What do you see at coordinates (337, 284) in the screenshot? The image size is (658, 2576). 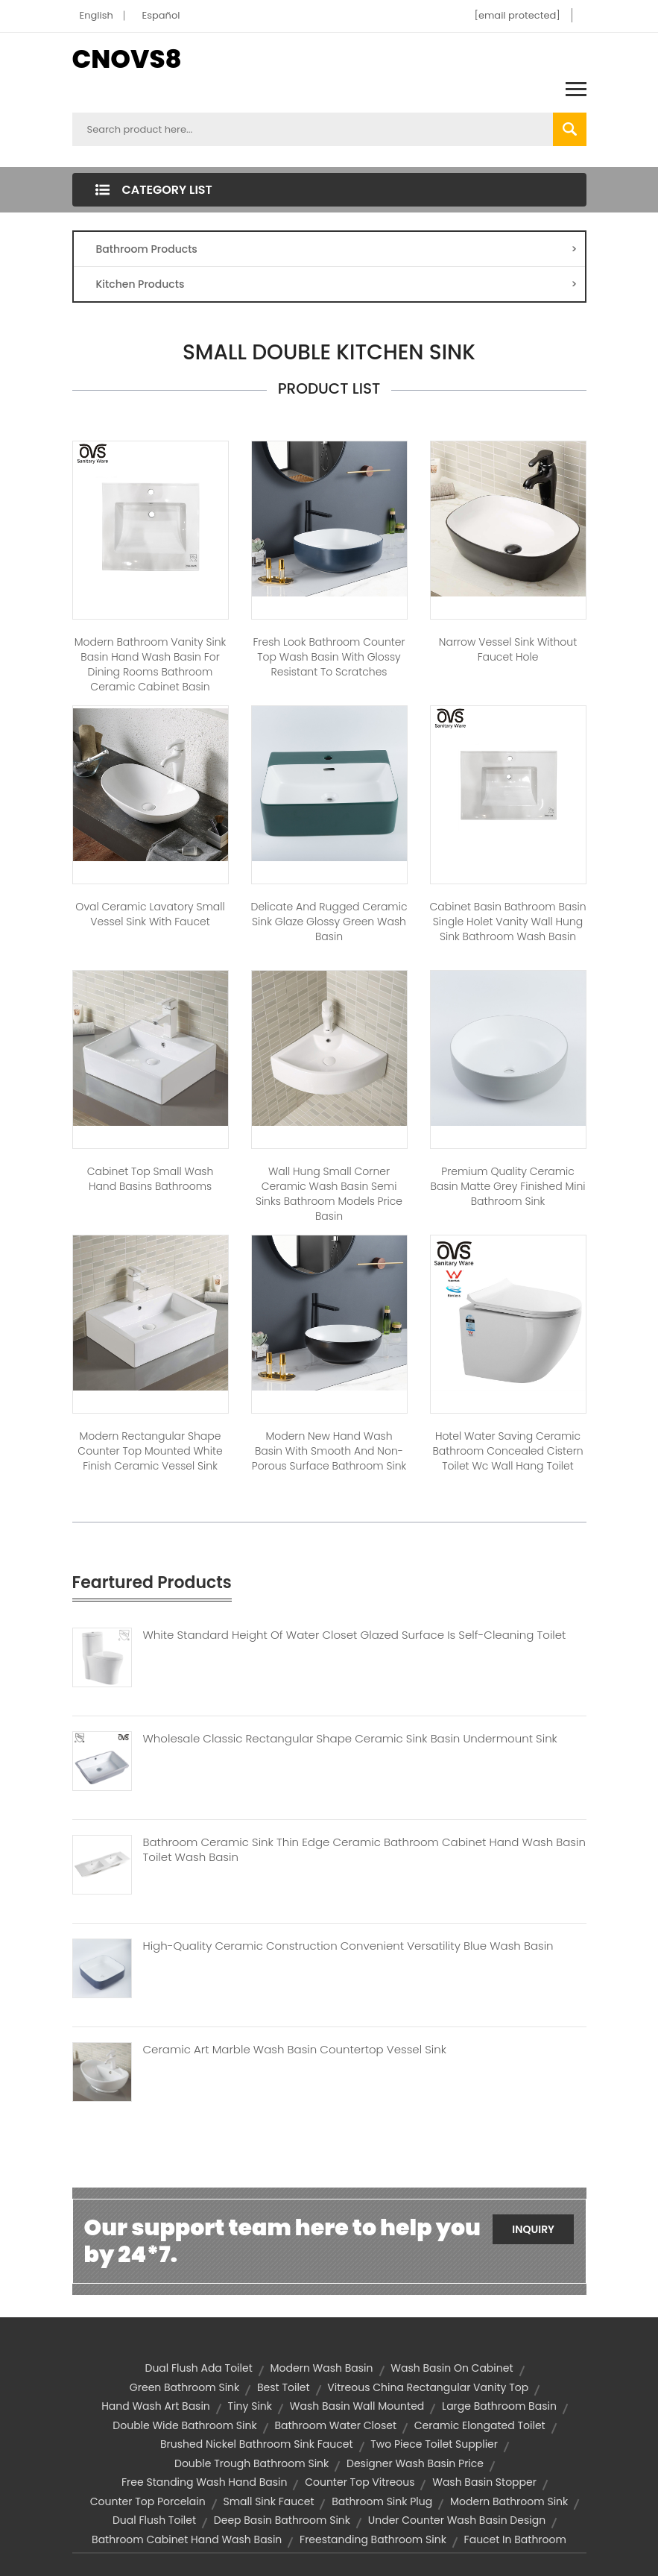 I see `Kitchen Products` at bounding box center [337, 284].